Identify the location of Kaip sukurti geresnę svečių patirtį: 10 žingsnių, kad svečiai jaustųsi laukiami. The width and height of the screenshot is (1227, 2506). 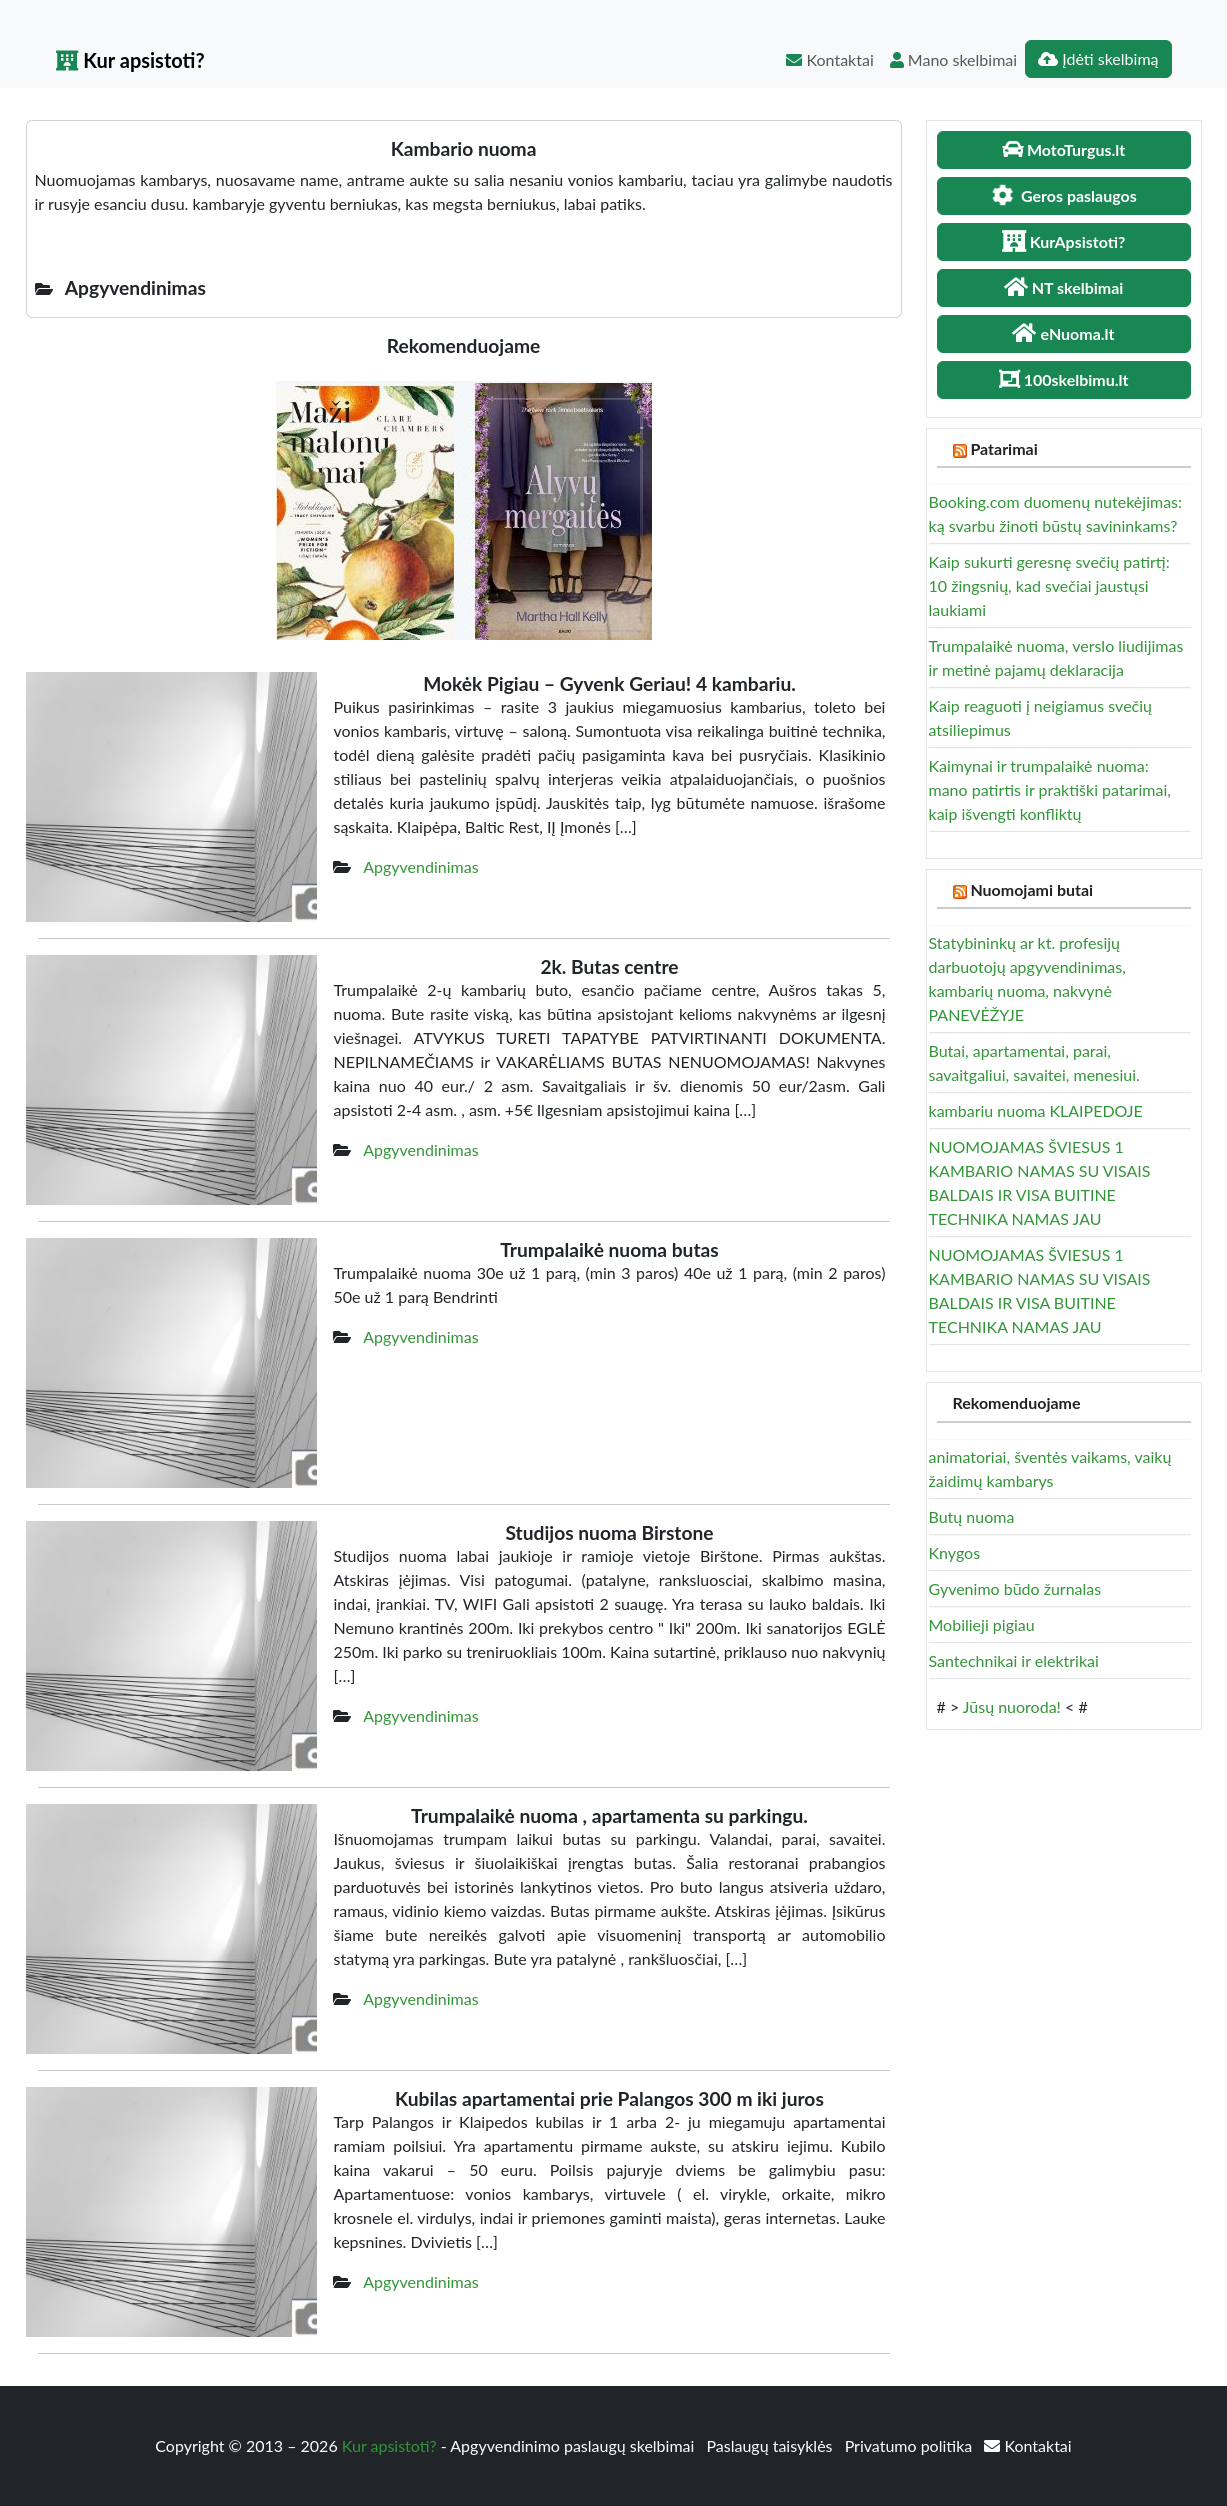
(1049, 585).